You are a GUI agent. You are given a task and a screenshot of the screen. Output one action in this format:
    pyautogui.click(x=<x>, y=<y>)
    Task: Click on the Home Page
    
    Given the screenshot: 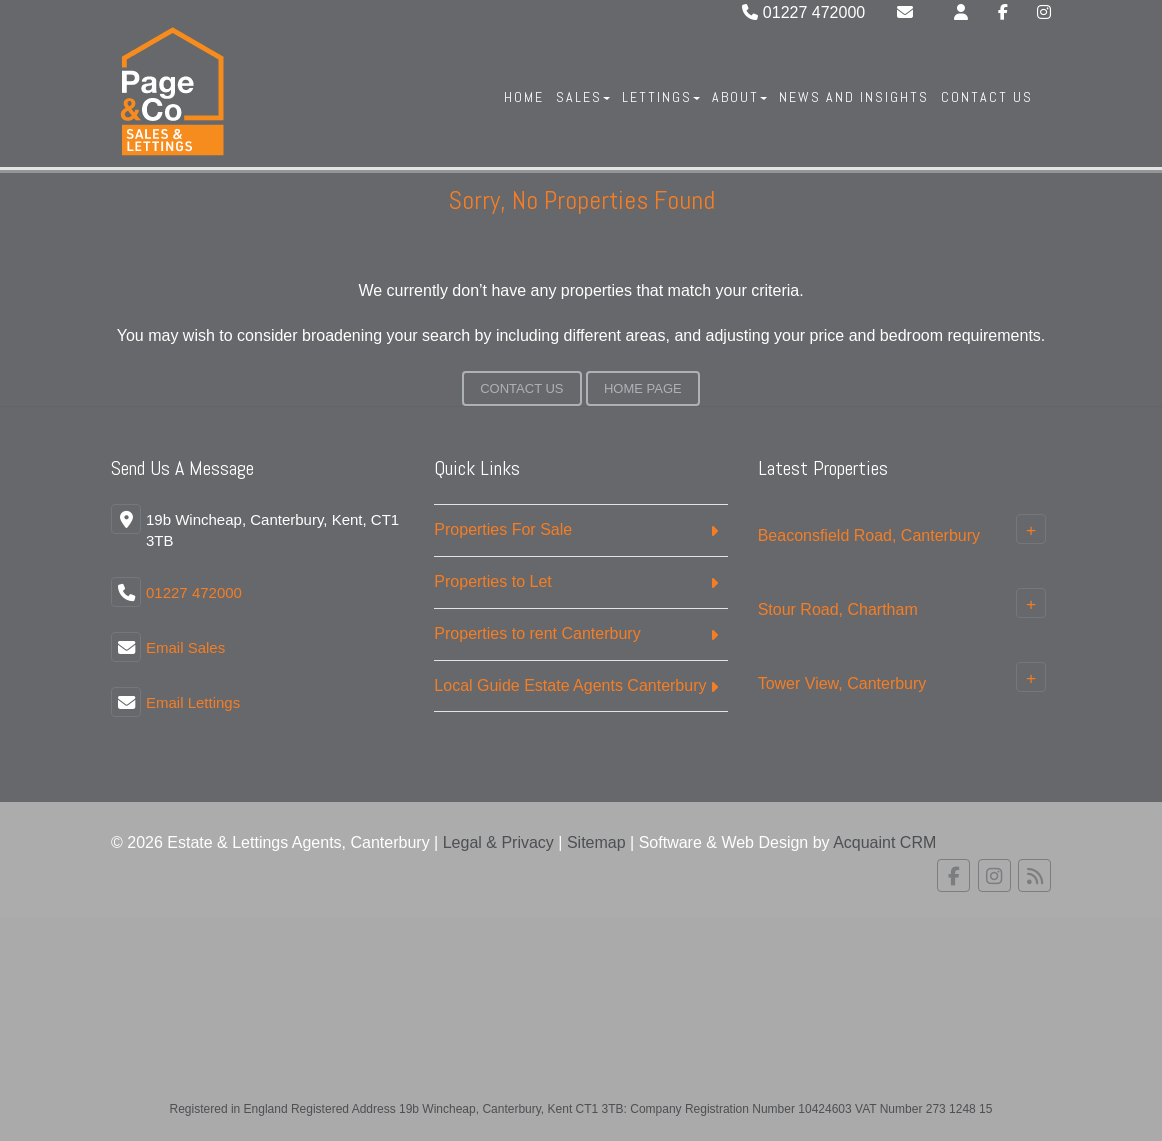 What is the action you would take?
    pyautogui.click(x=643, y=388)
    